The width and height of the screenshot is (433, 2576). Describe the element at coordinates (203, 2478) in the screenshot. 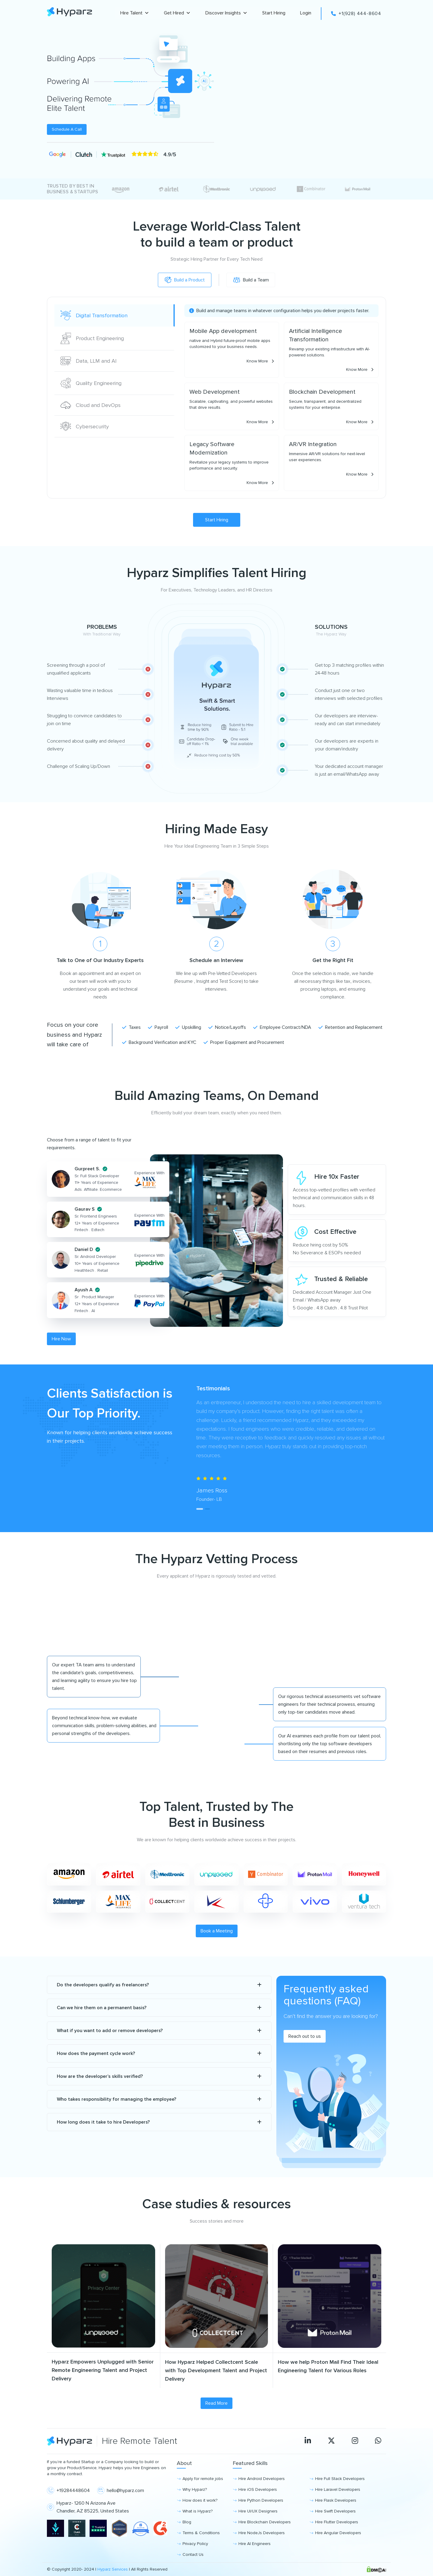

I see `Apply for remote jobs` at that location.